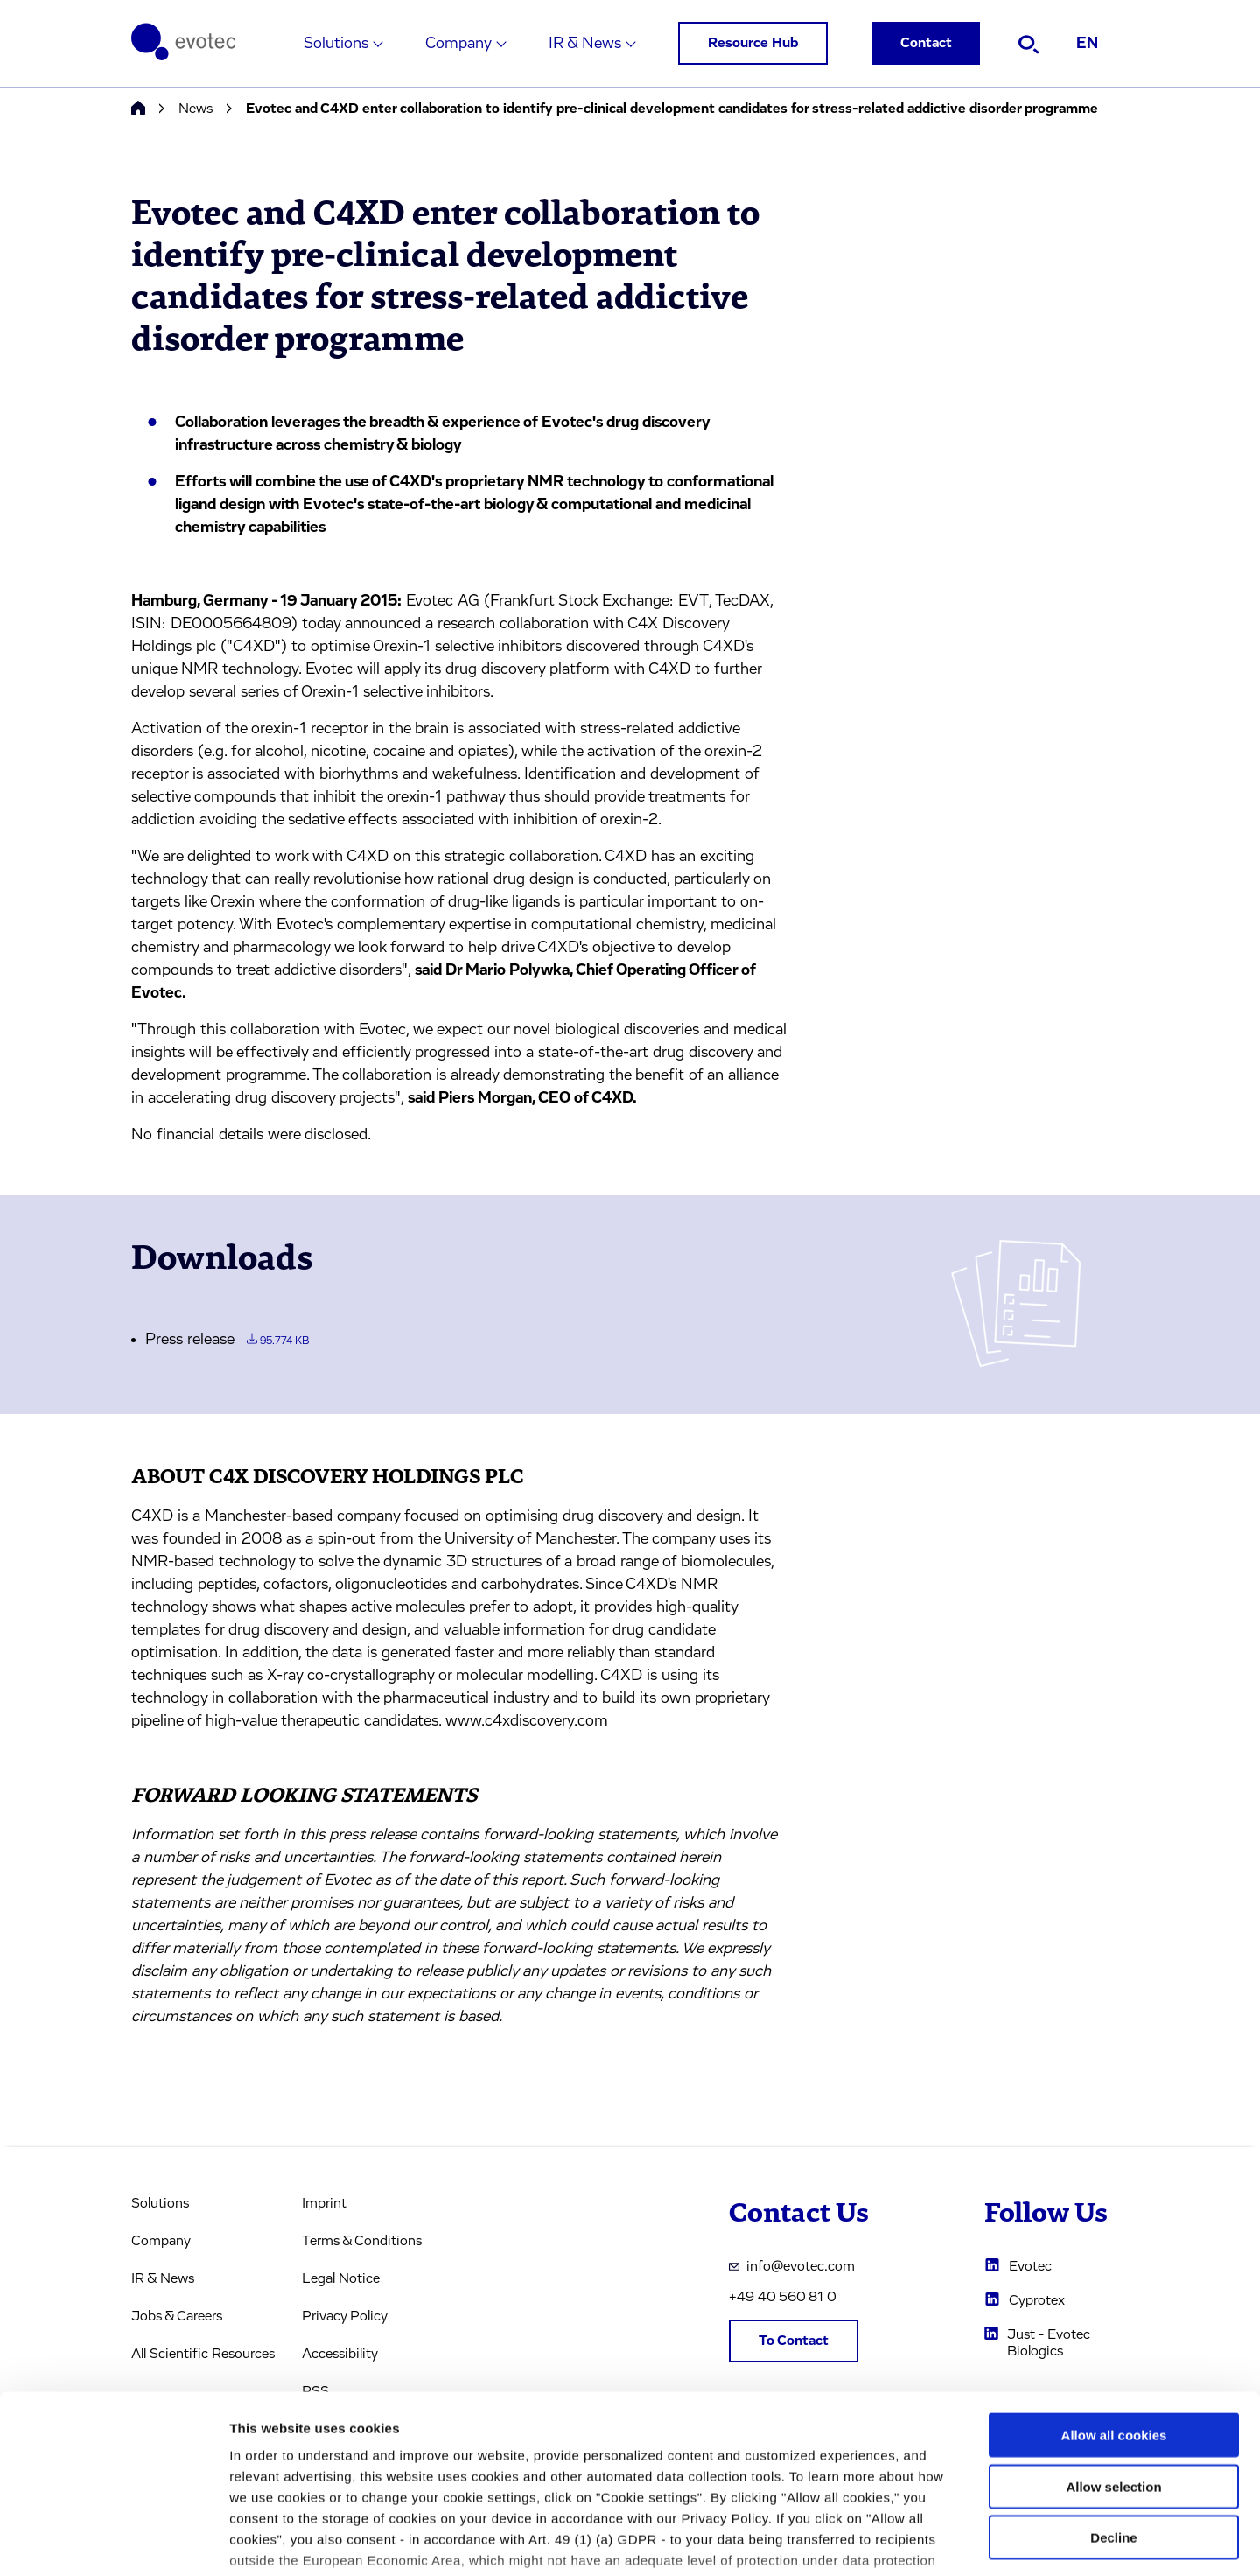  What do you see at coordinates (336, 44) in the screenshot?
I see `Solutions` at bounding box center [336, 44].